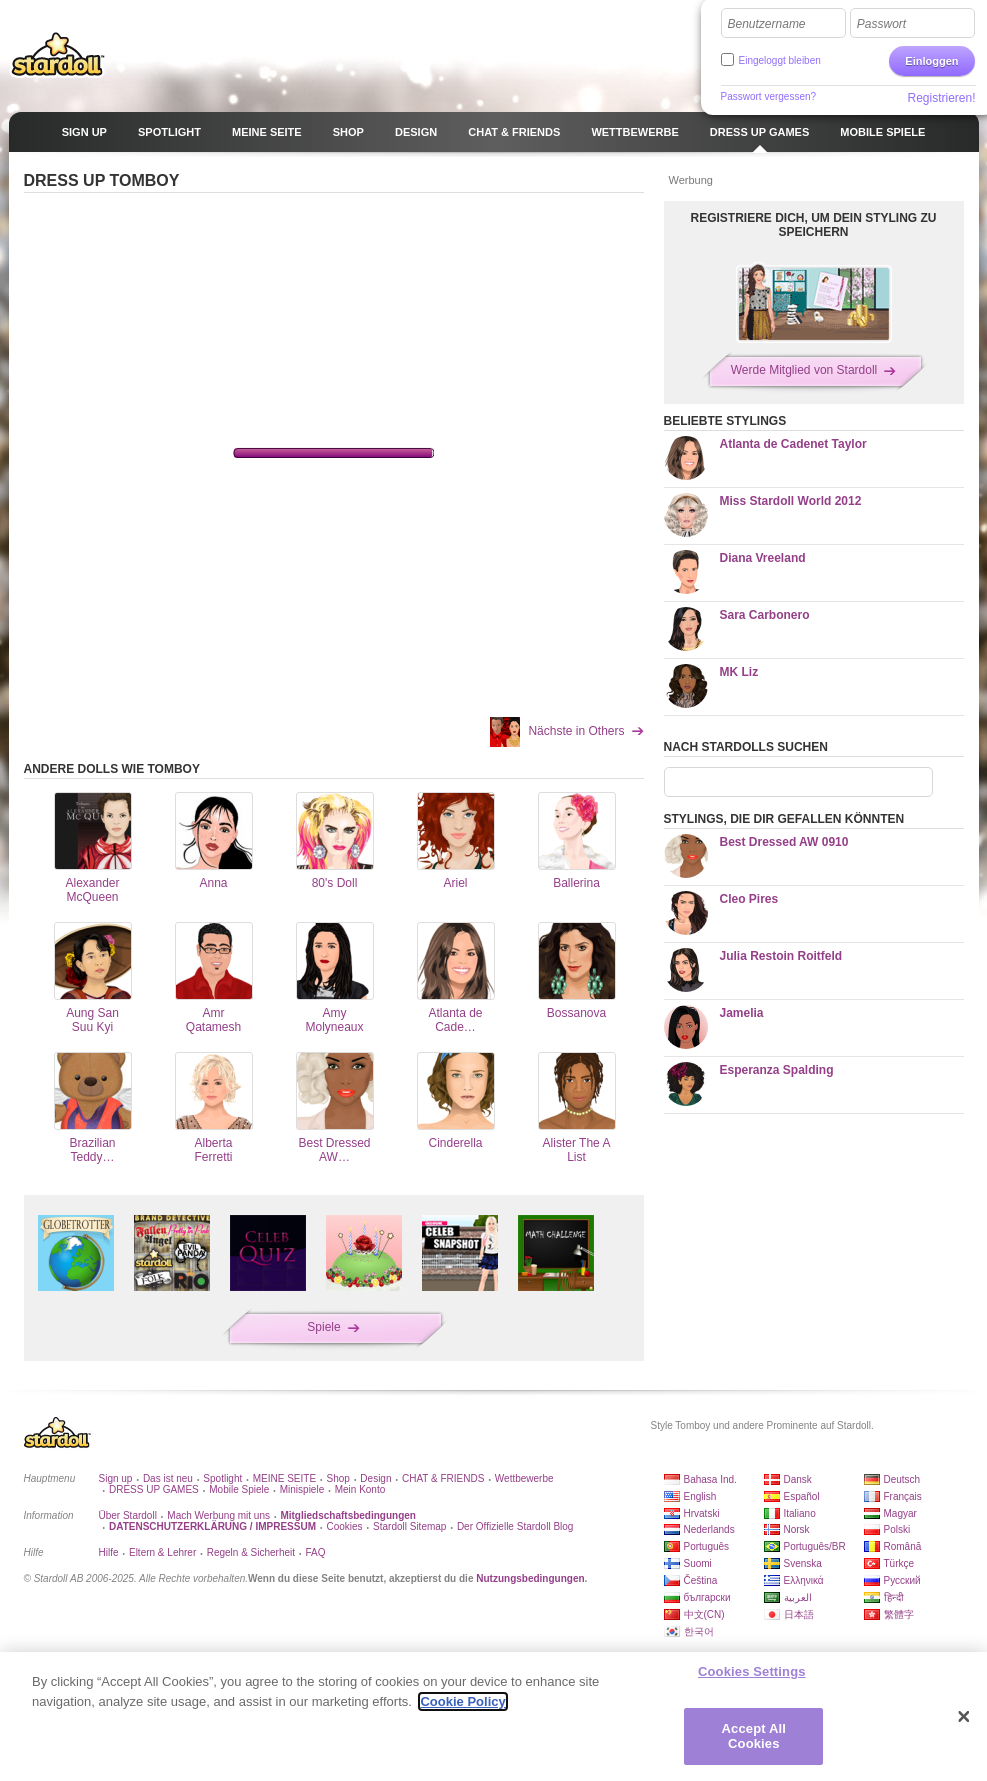 The width and height of the screenshot is (987, 1781). I want to click on Hilfe, so click(109, 1552).